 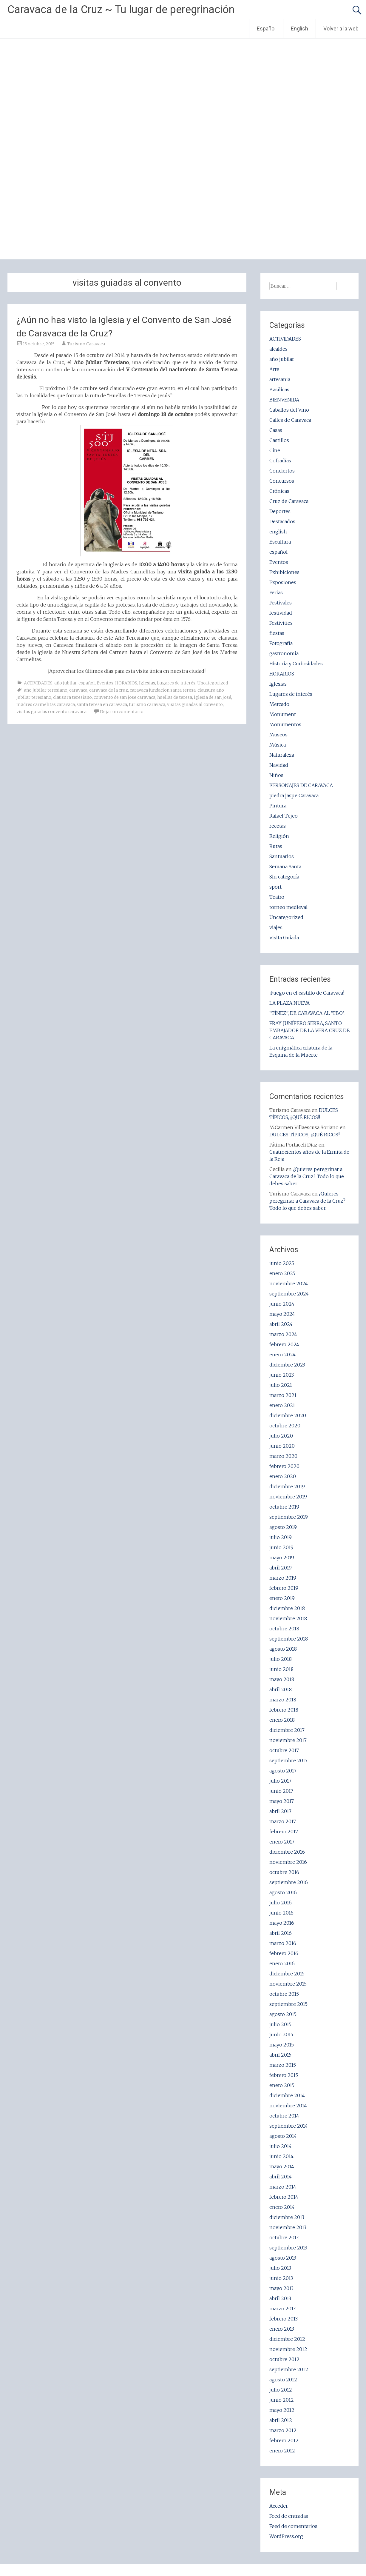 I want to click on torneo medieval, so click(x=288, y=907).